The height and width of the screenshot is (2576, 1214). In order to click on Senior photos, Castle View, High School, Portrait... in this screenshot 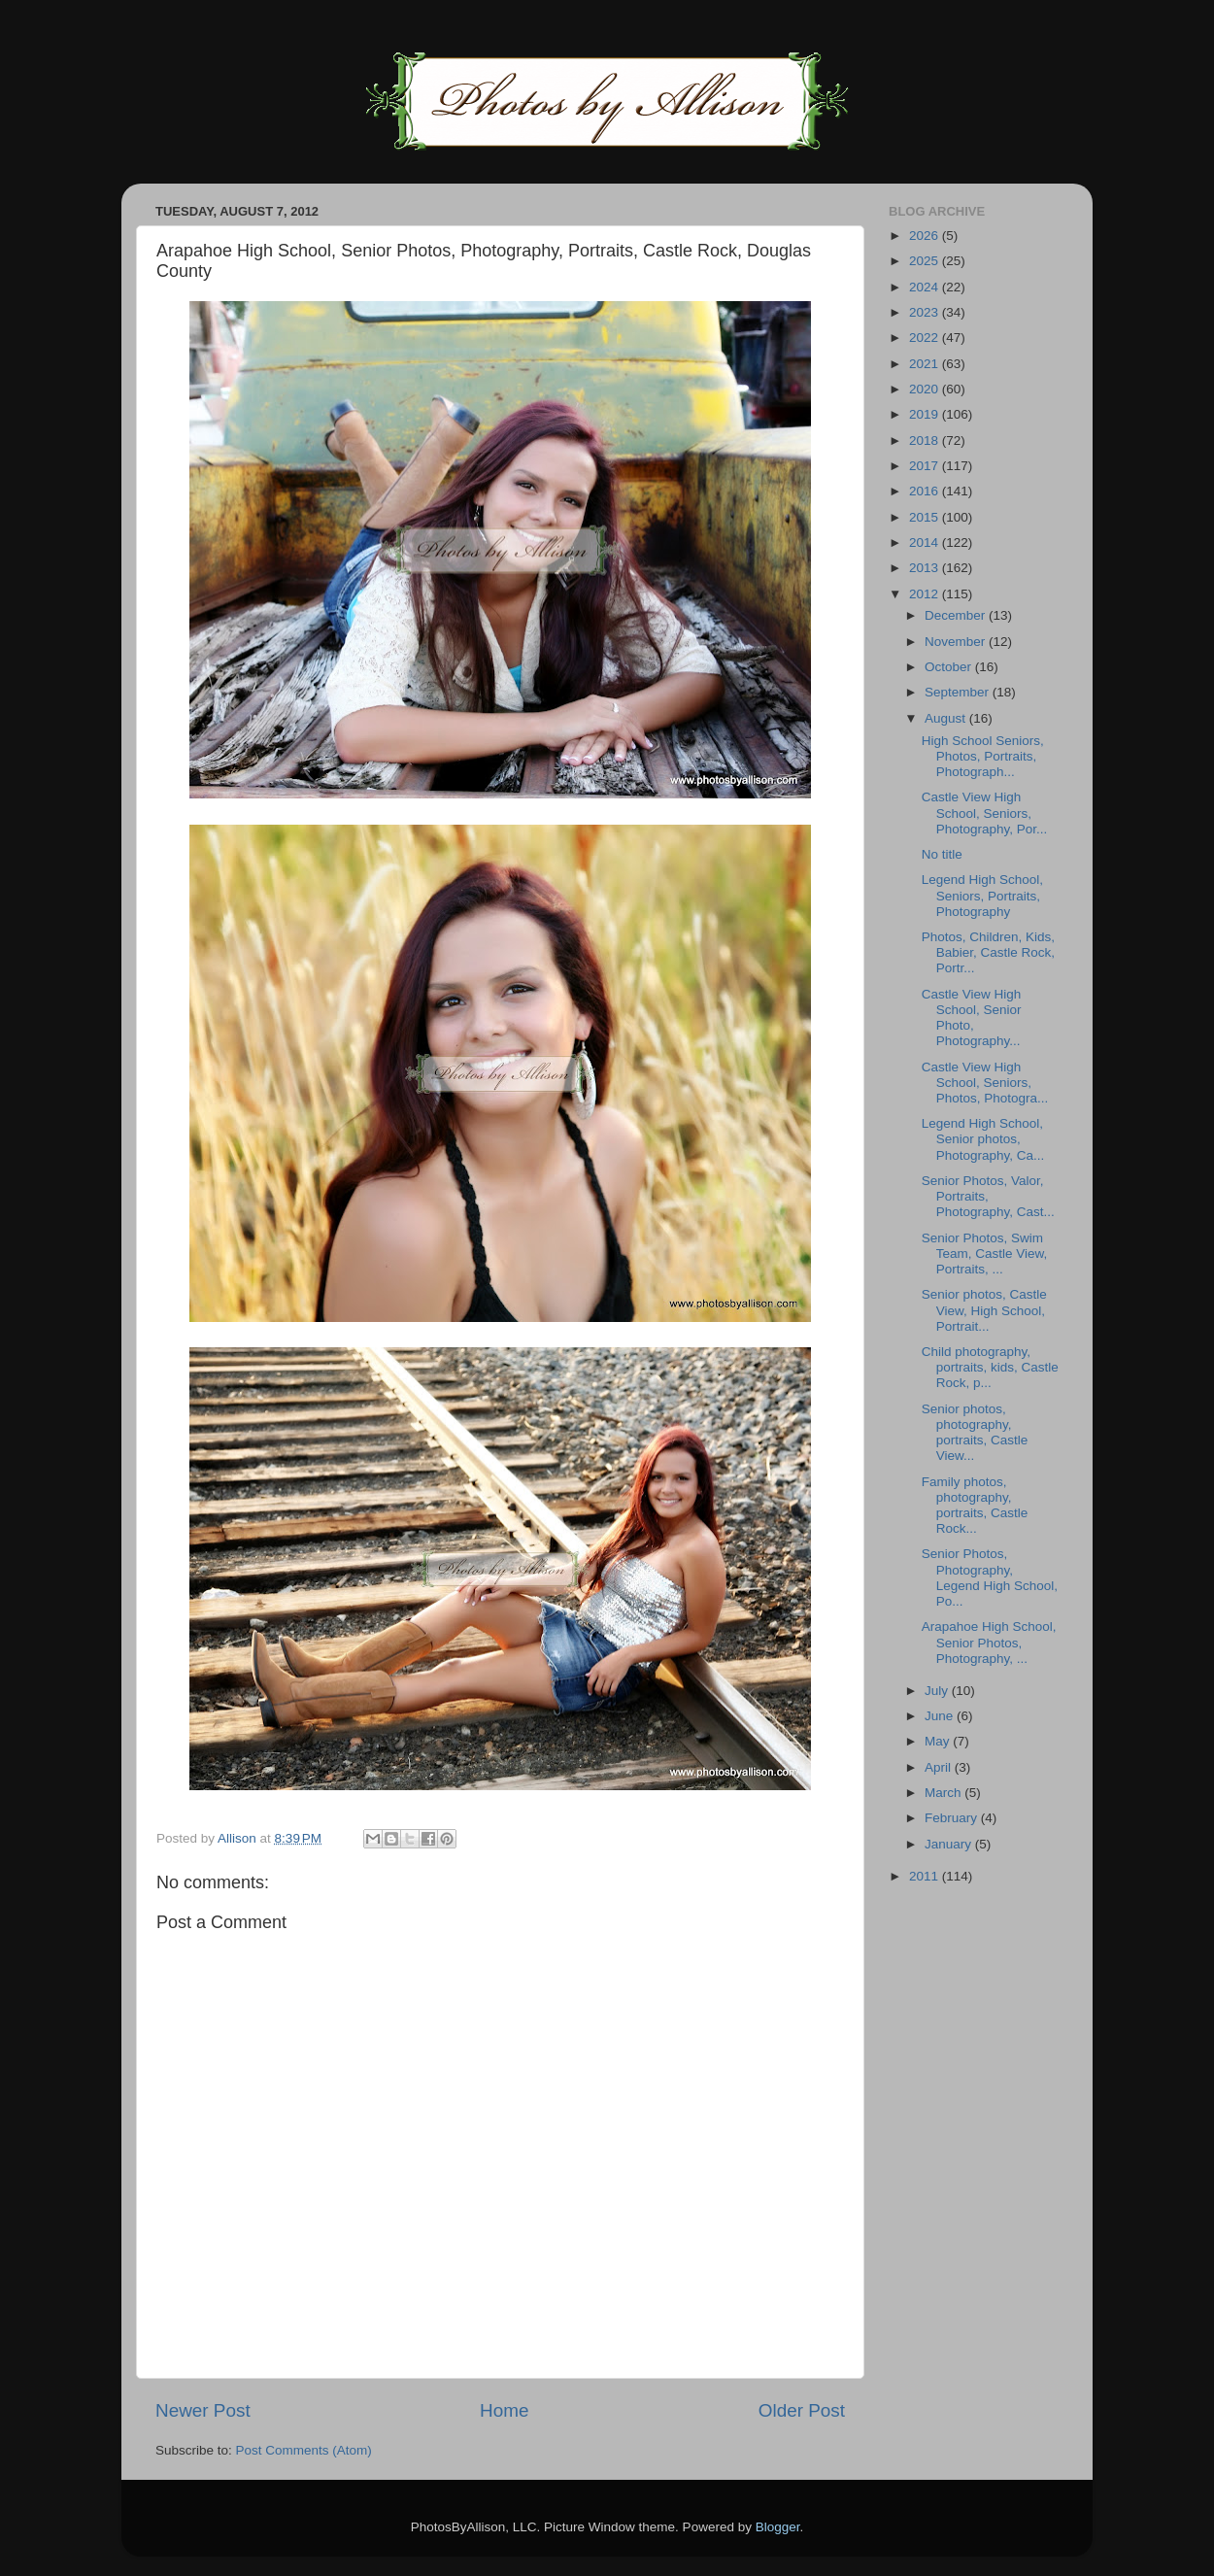, I will do `click(984, 1310)`.